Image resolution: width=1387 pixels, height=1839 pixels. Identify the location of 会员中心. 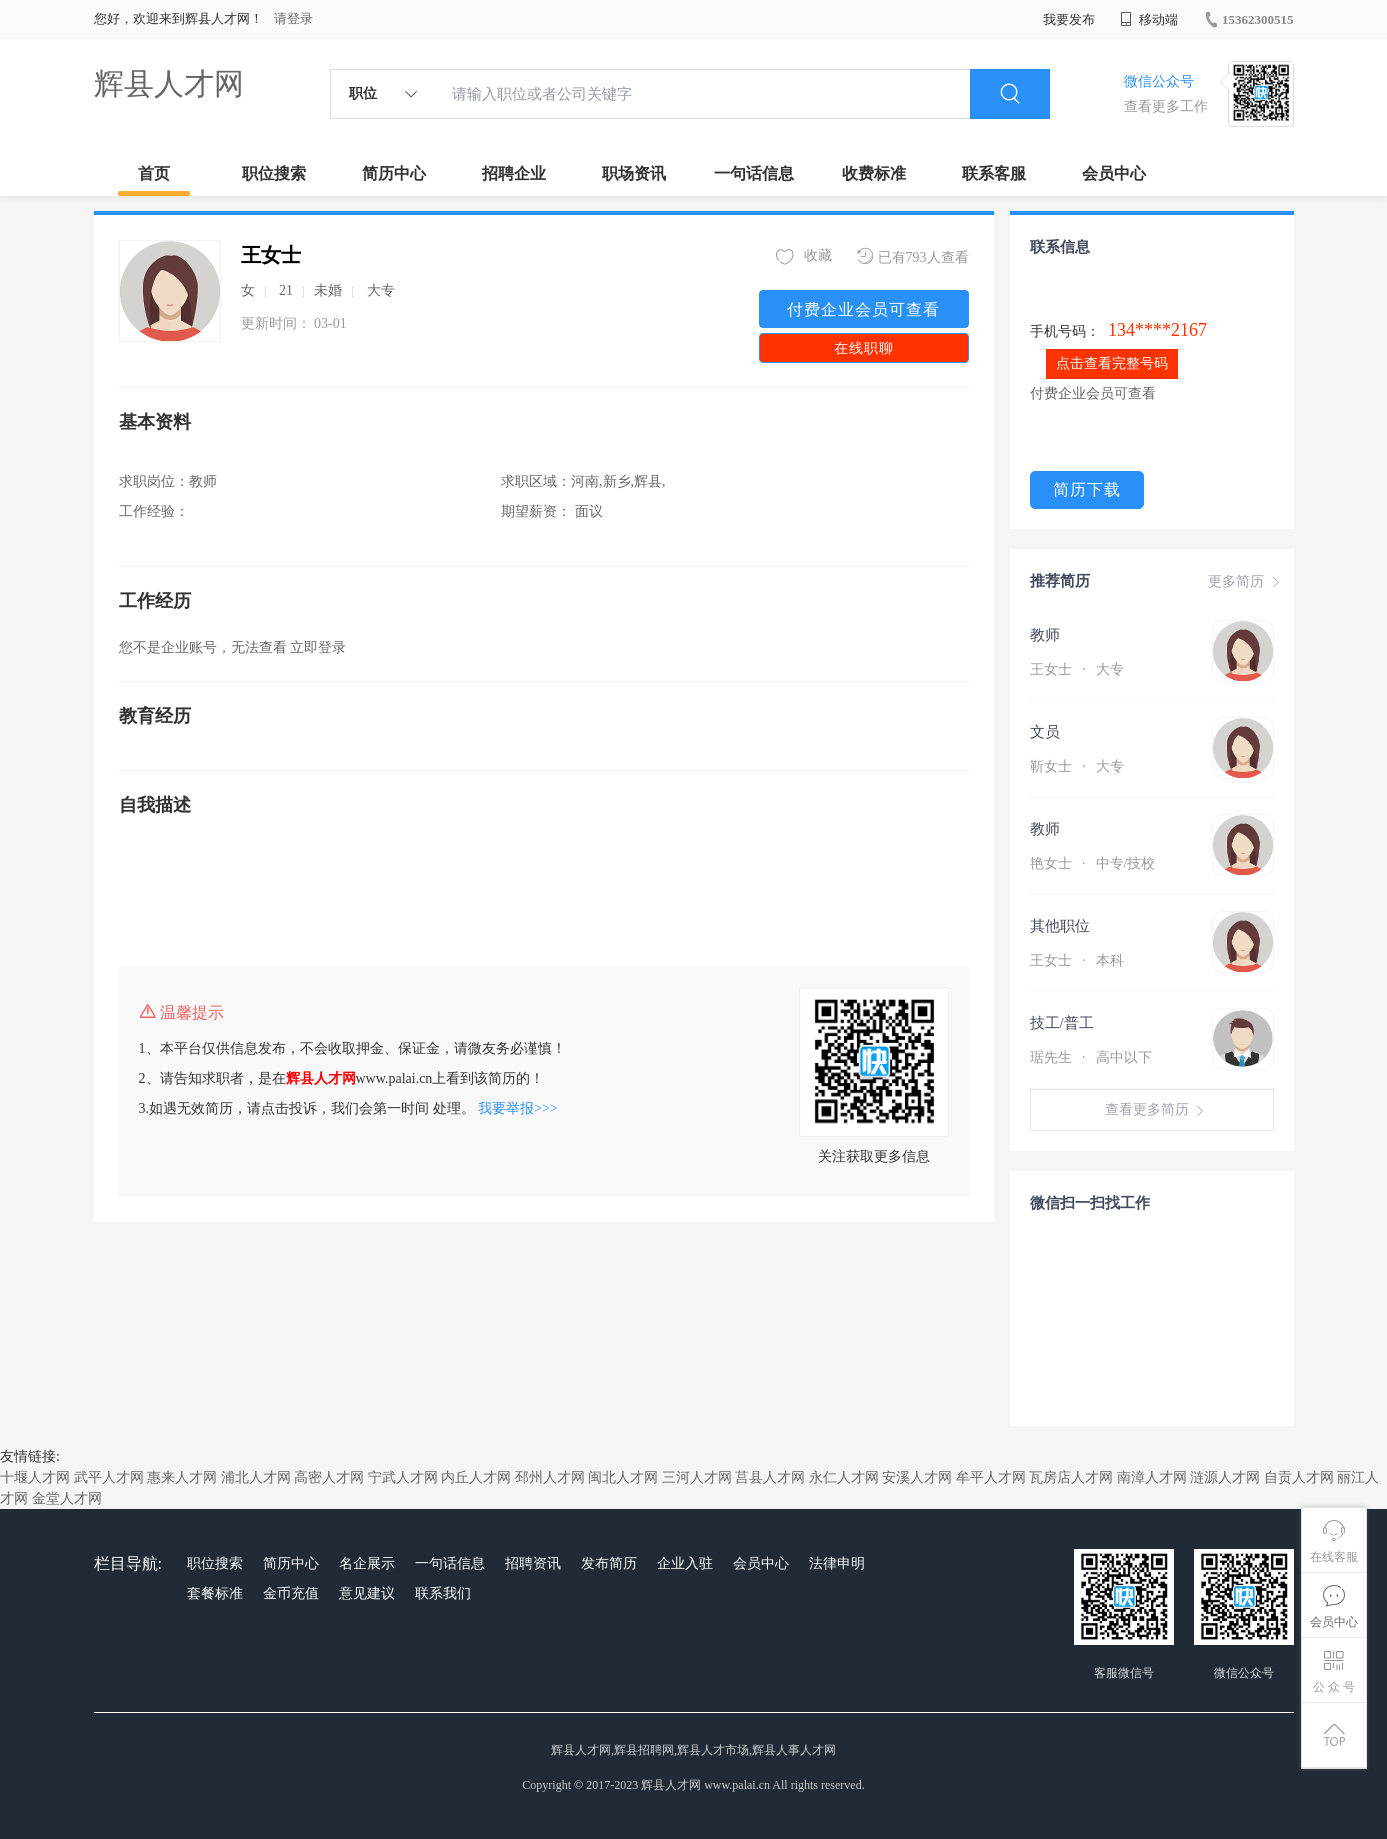
(1114, 173).